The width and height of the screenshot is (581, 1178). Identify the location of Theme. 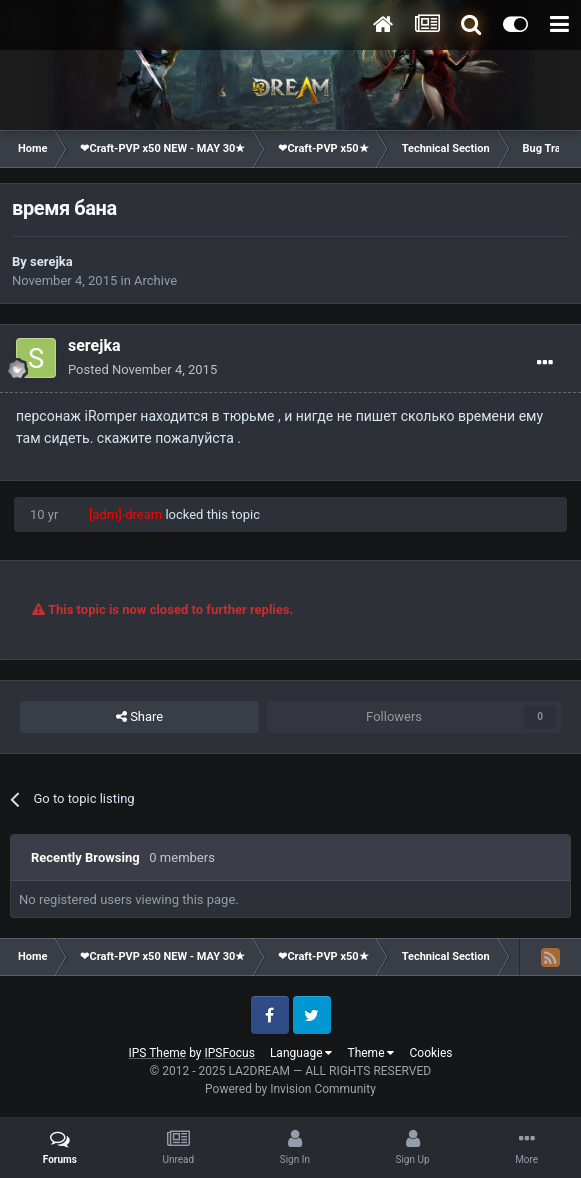
(370, 1053).